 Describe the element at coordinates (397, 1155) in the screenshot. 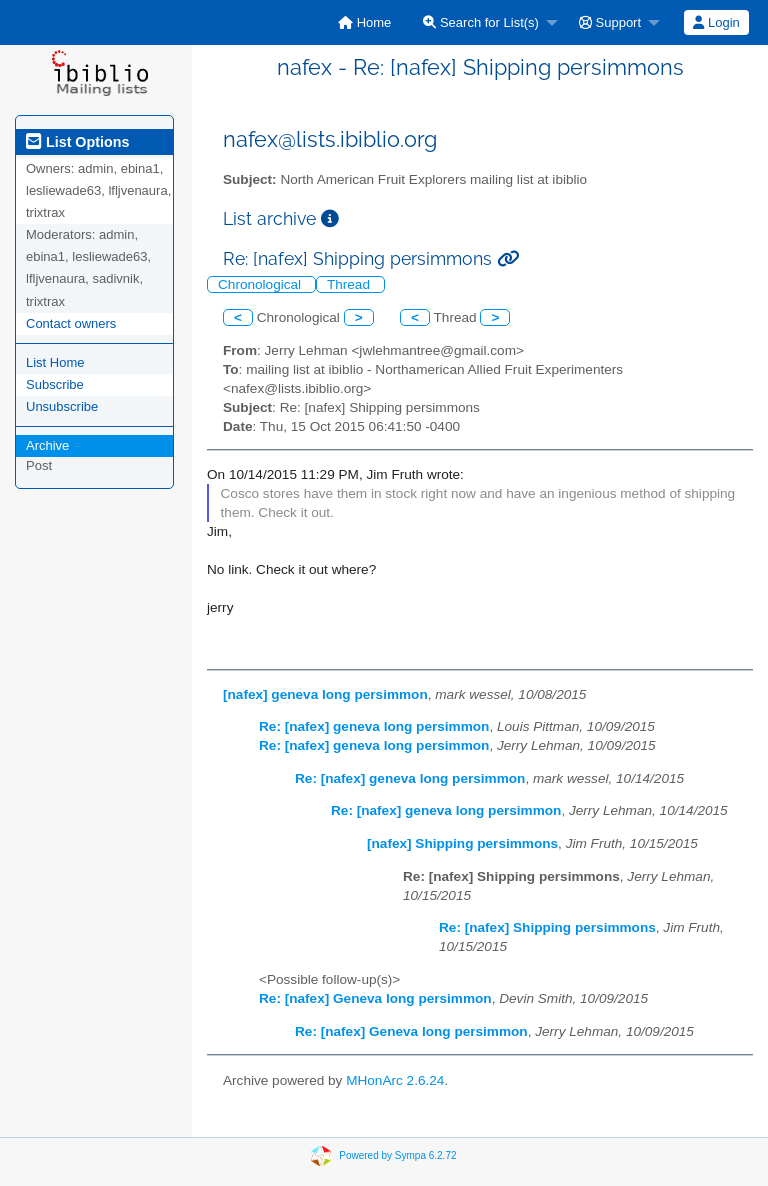

I see `Powered by Sympa 6.2.72` at that location.